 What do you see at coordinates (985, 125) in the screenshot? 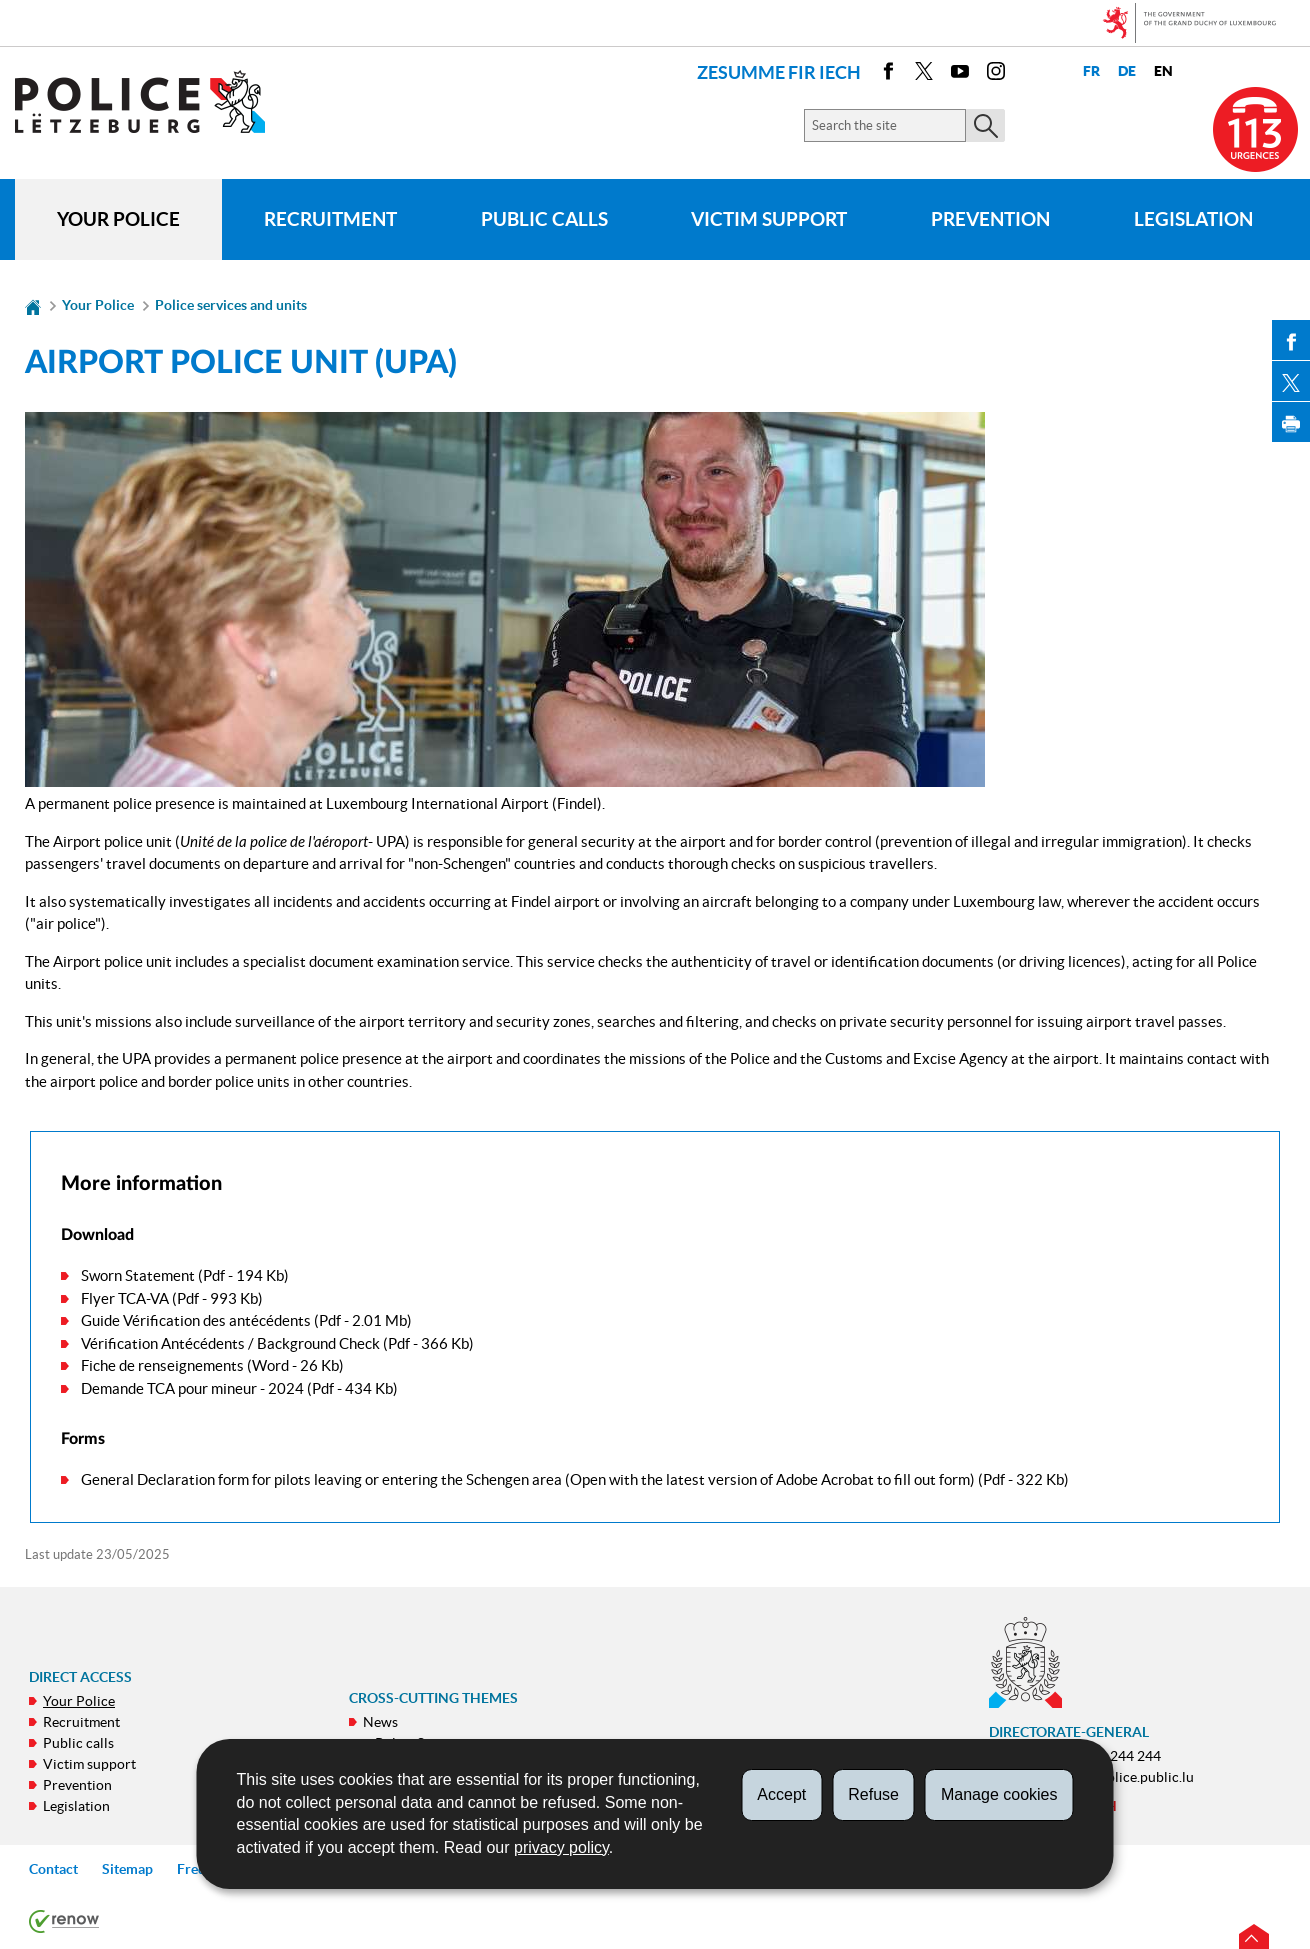
I see `[Start the main search on the site]` at bounding box center [985, 125].